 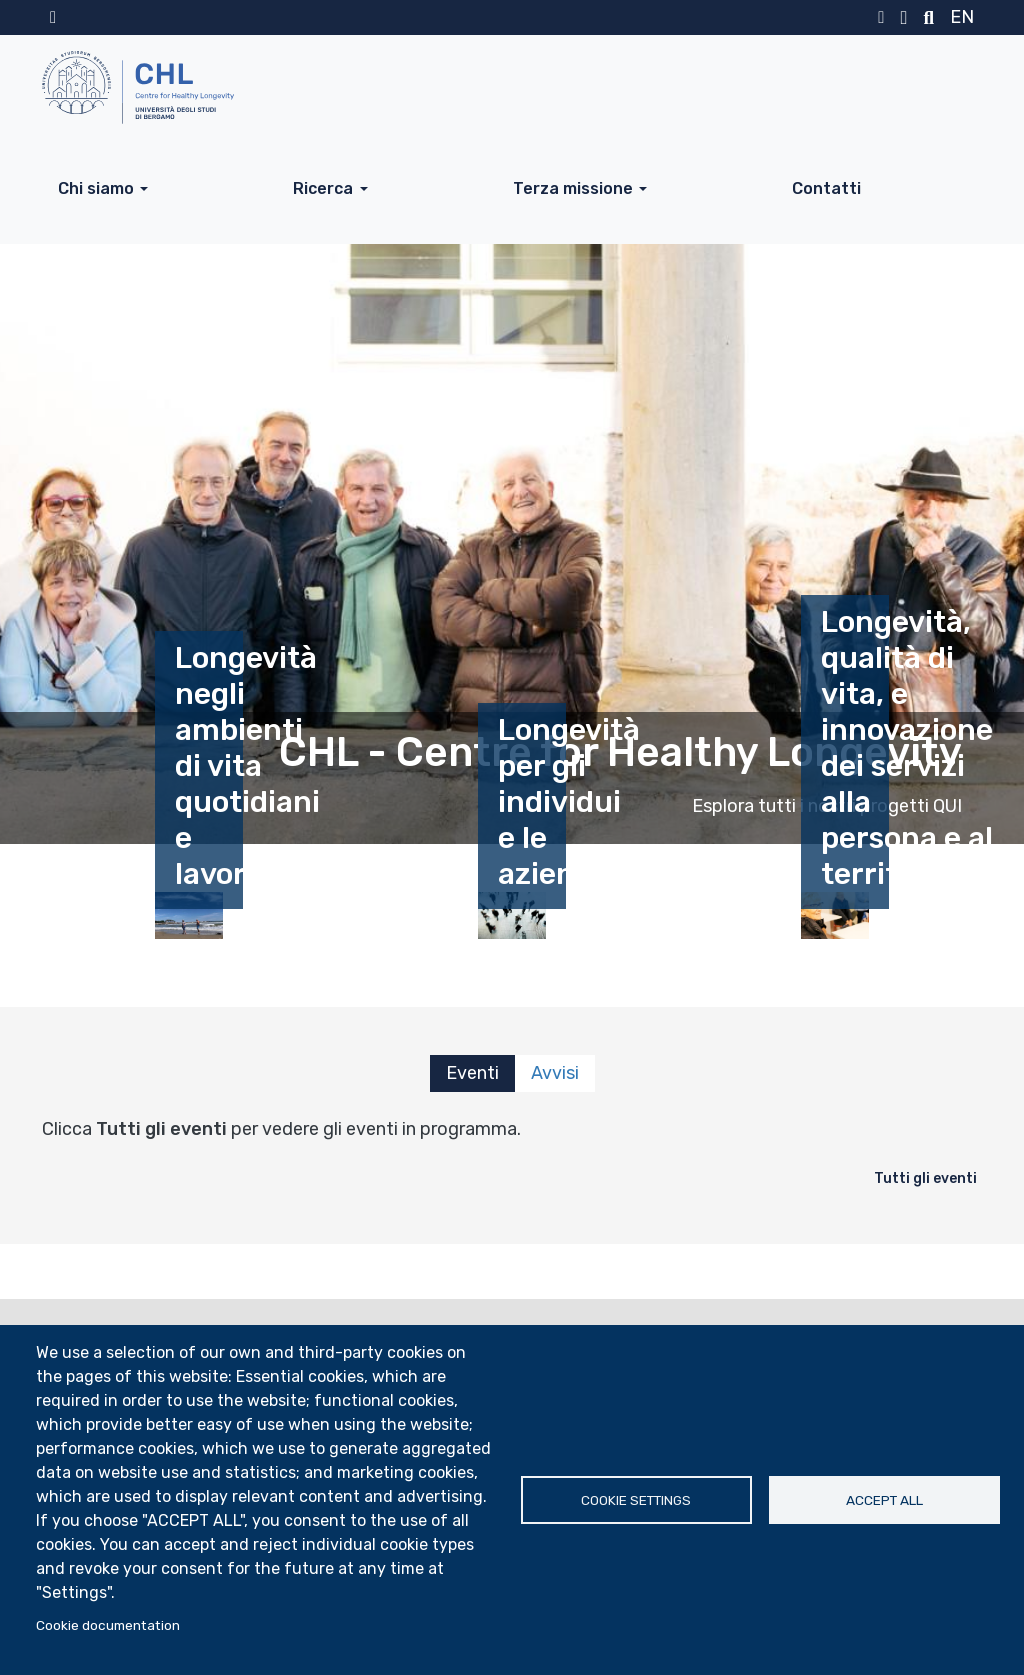 What do you see at coordinates (962, 17) in the screenshot?
I see `en` at bounding box center [962, 17].